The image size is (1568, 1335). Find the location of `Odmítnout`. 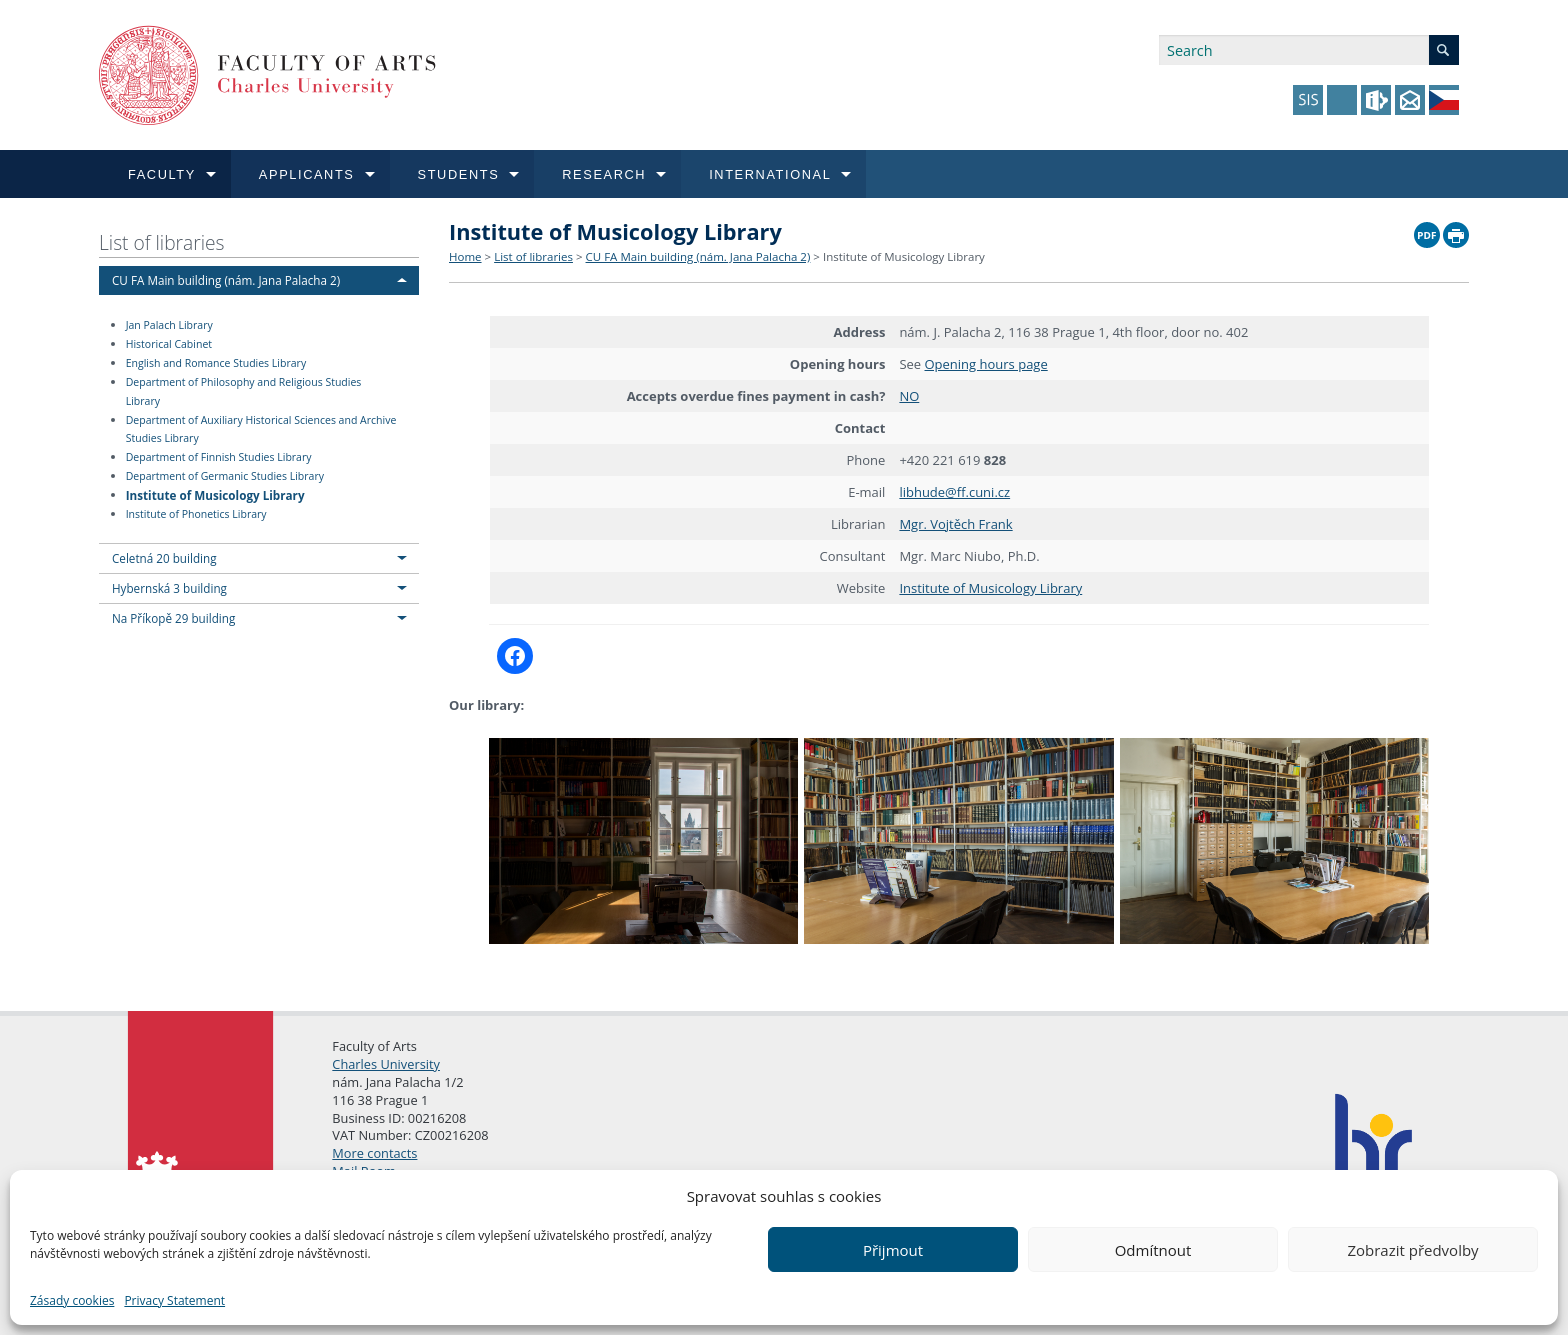

Odmítnout is located at coordinates (1153, 1250).